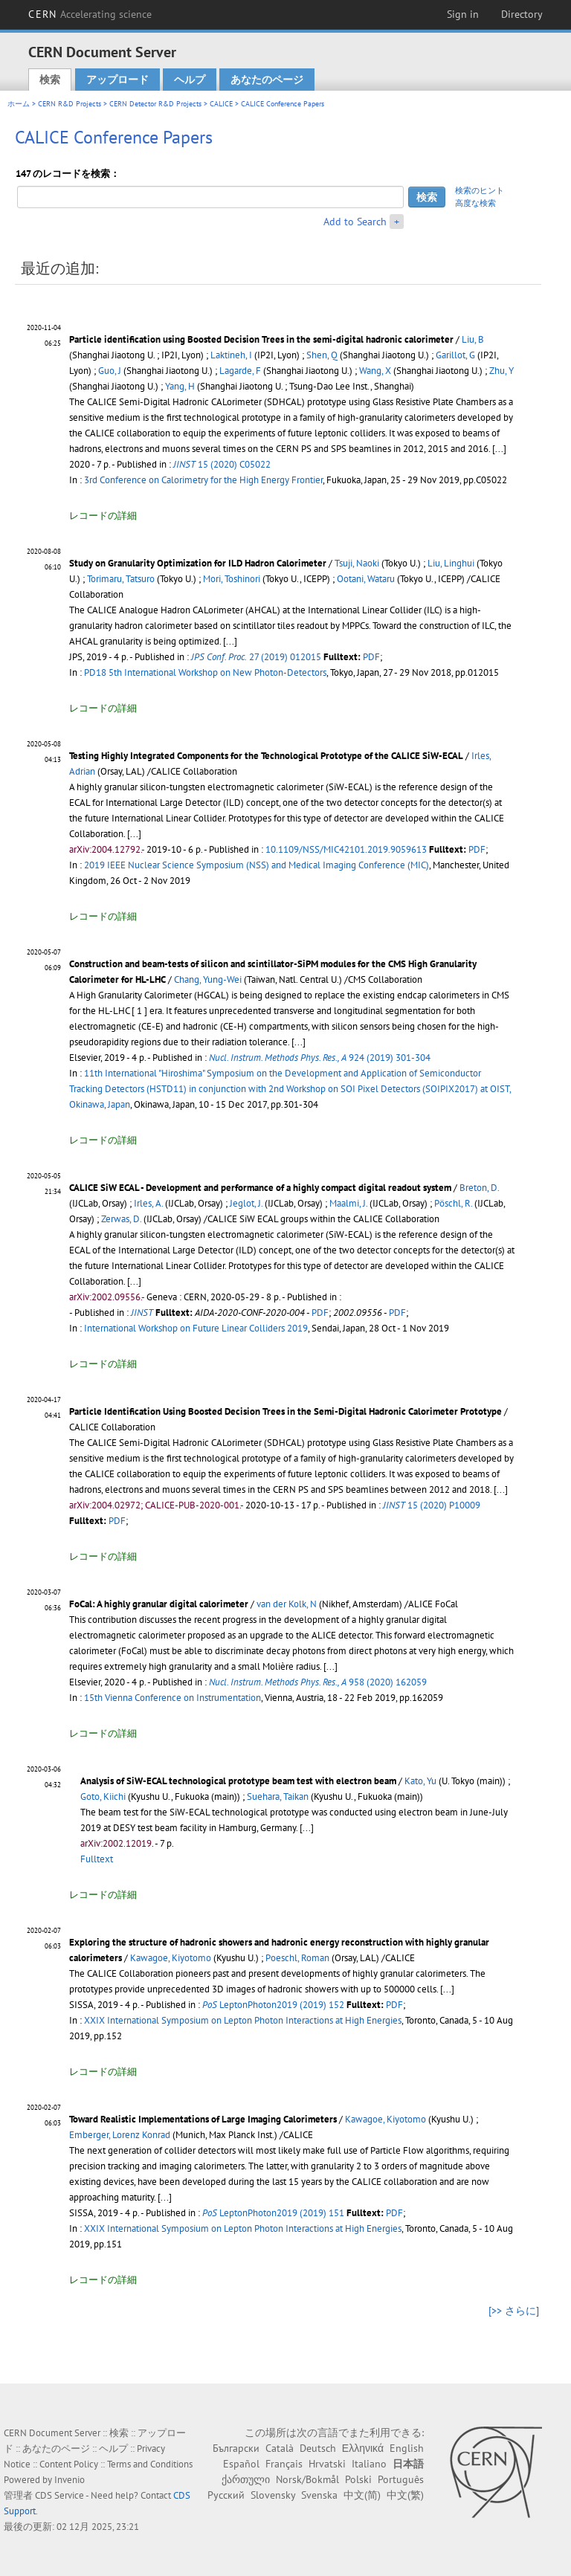 This screenshot has height=2576, width=571. Describe the element at coordinates (375, 370) in the screenshot. I see `Wang, X` at that location.